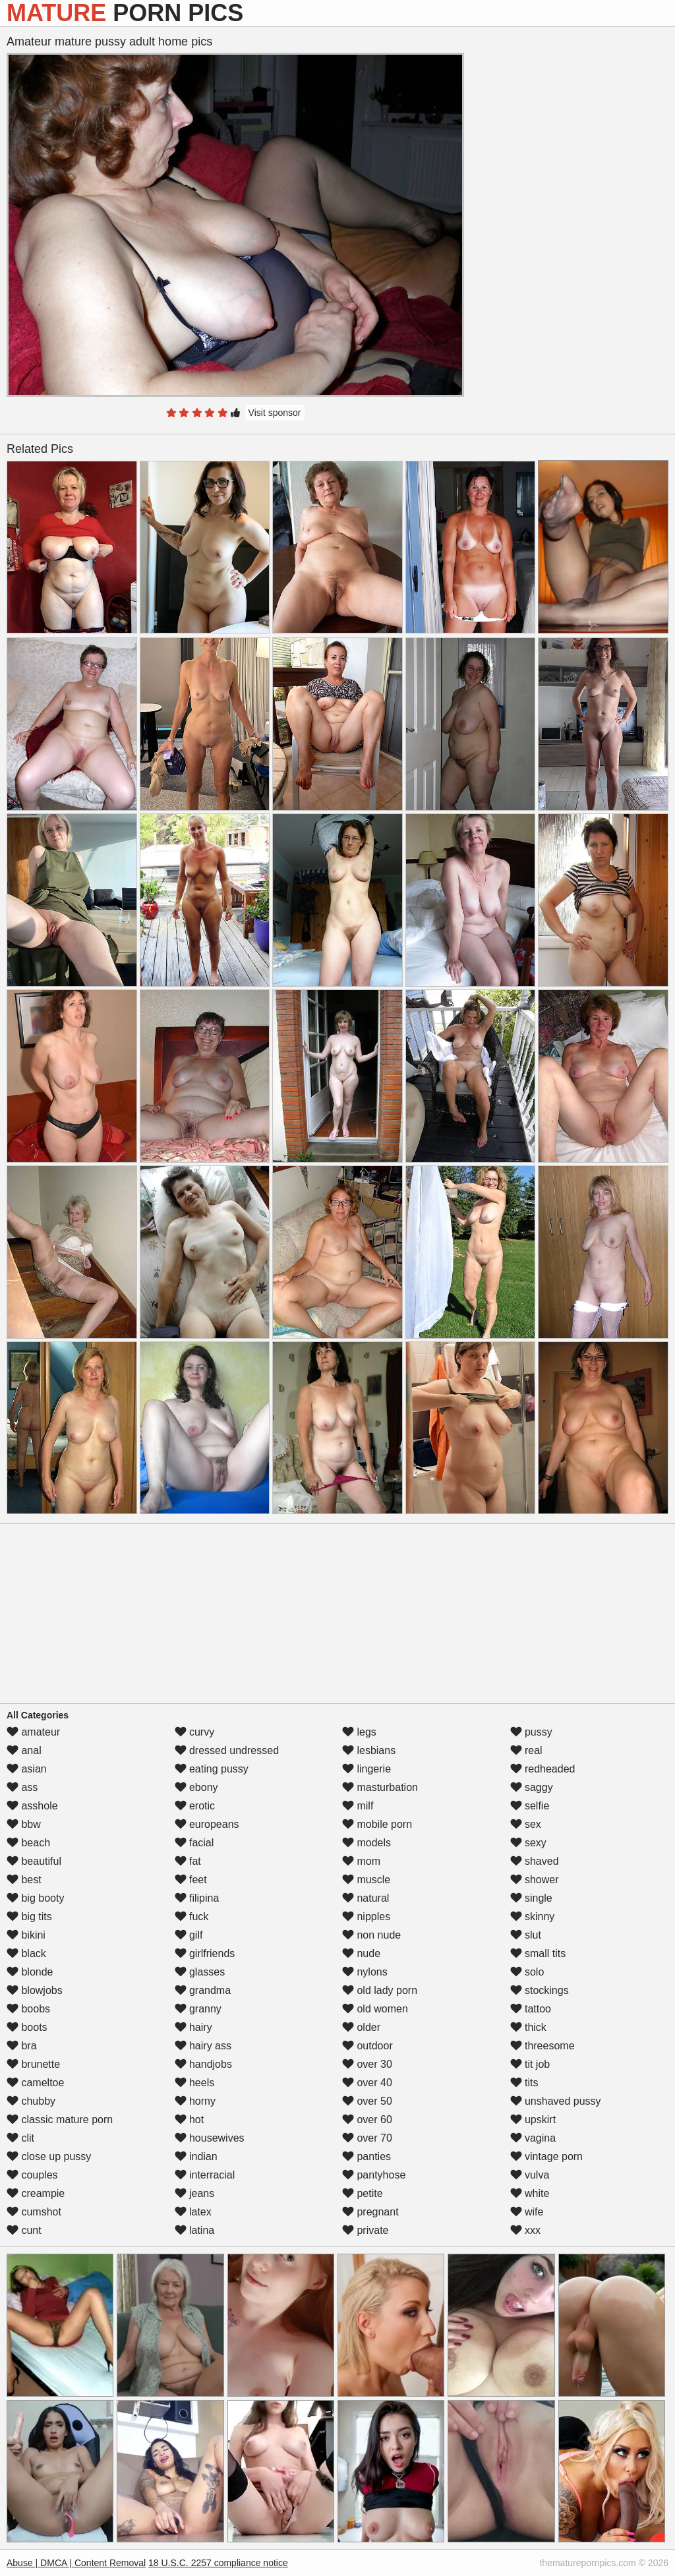 The height and width of the screenshot is (2576, 675). What do you see at coordinates (375, 2008) in the screenshot?
I see `old women` at bounding box center [375, 2008].